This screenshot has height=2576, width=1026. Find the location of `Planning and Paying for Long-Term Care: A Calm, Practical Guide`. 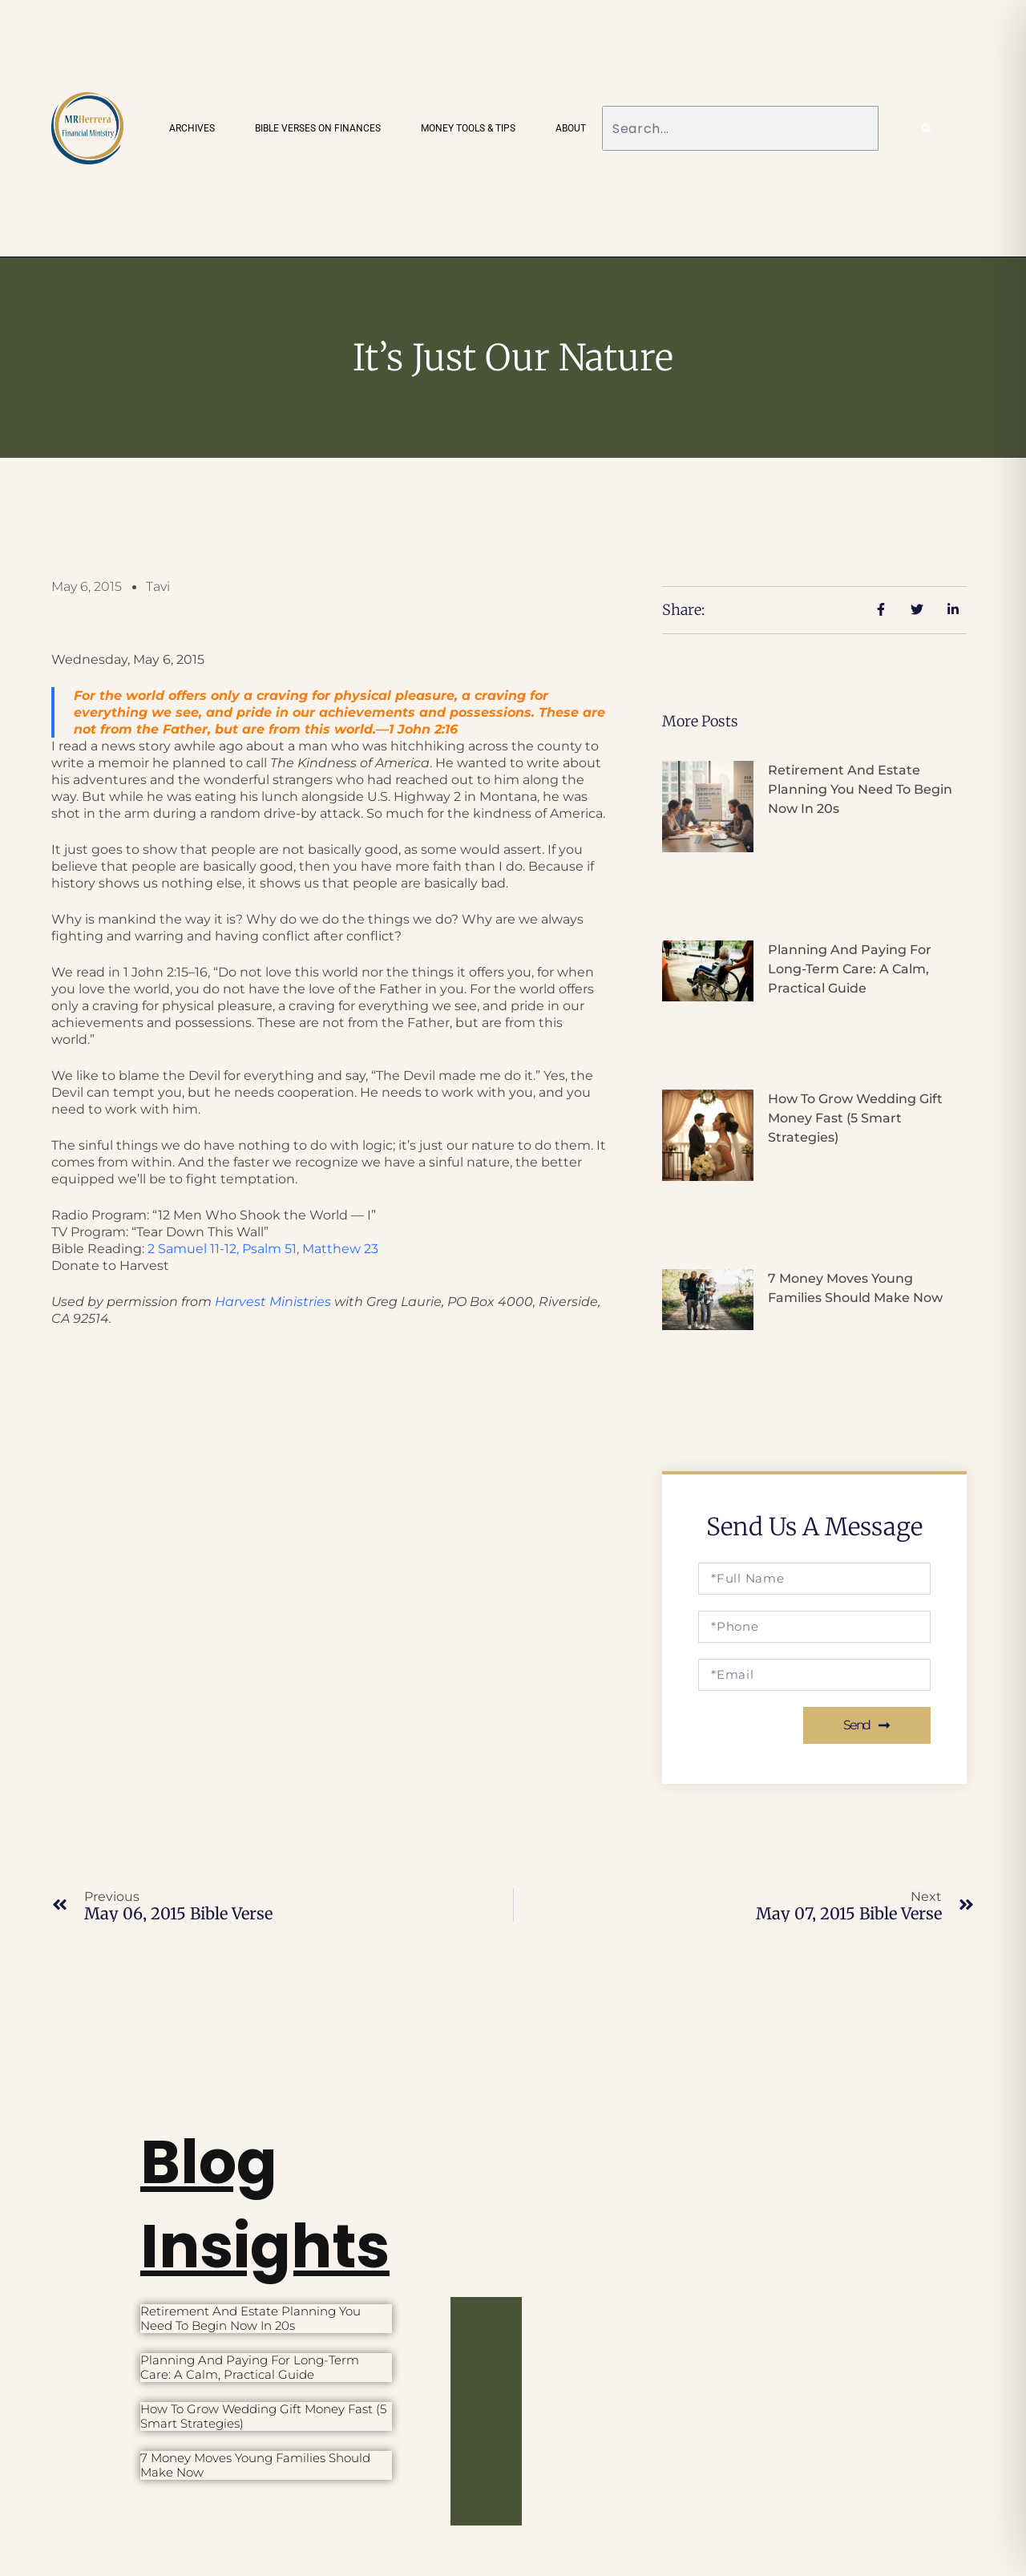

Planning and Paying for Long-Term Care: A Calm, Practical Guide is located at coordinates (849, 969).